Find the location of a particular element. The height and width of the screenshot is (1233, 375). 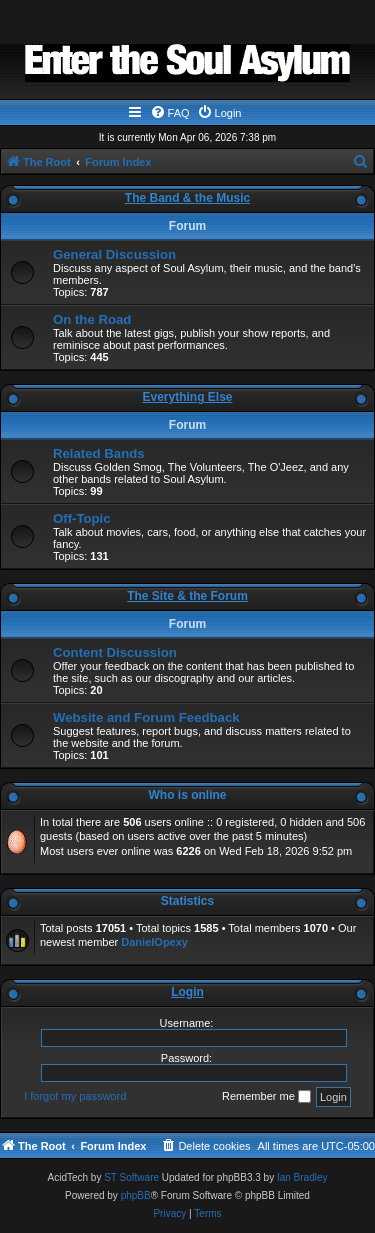

[menuitem] is located at coordinates (170, 113).